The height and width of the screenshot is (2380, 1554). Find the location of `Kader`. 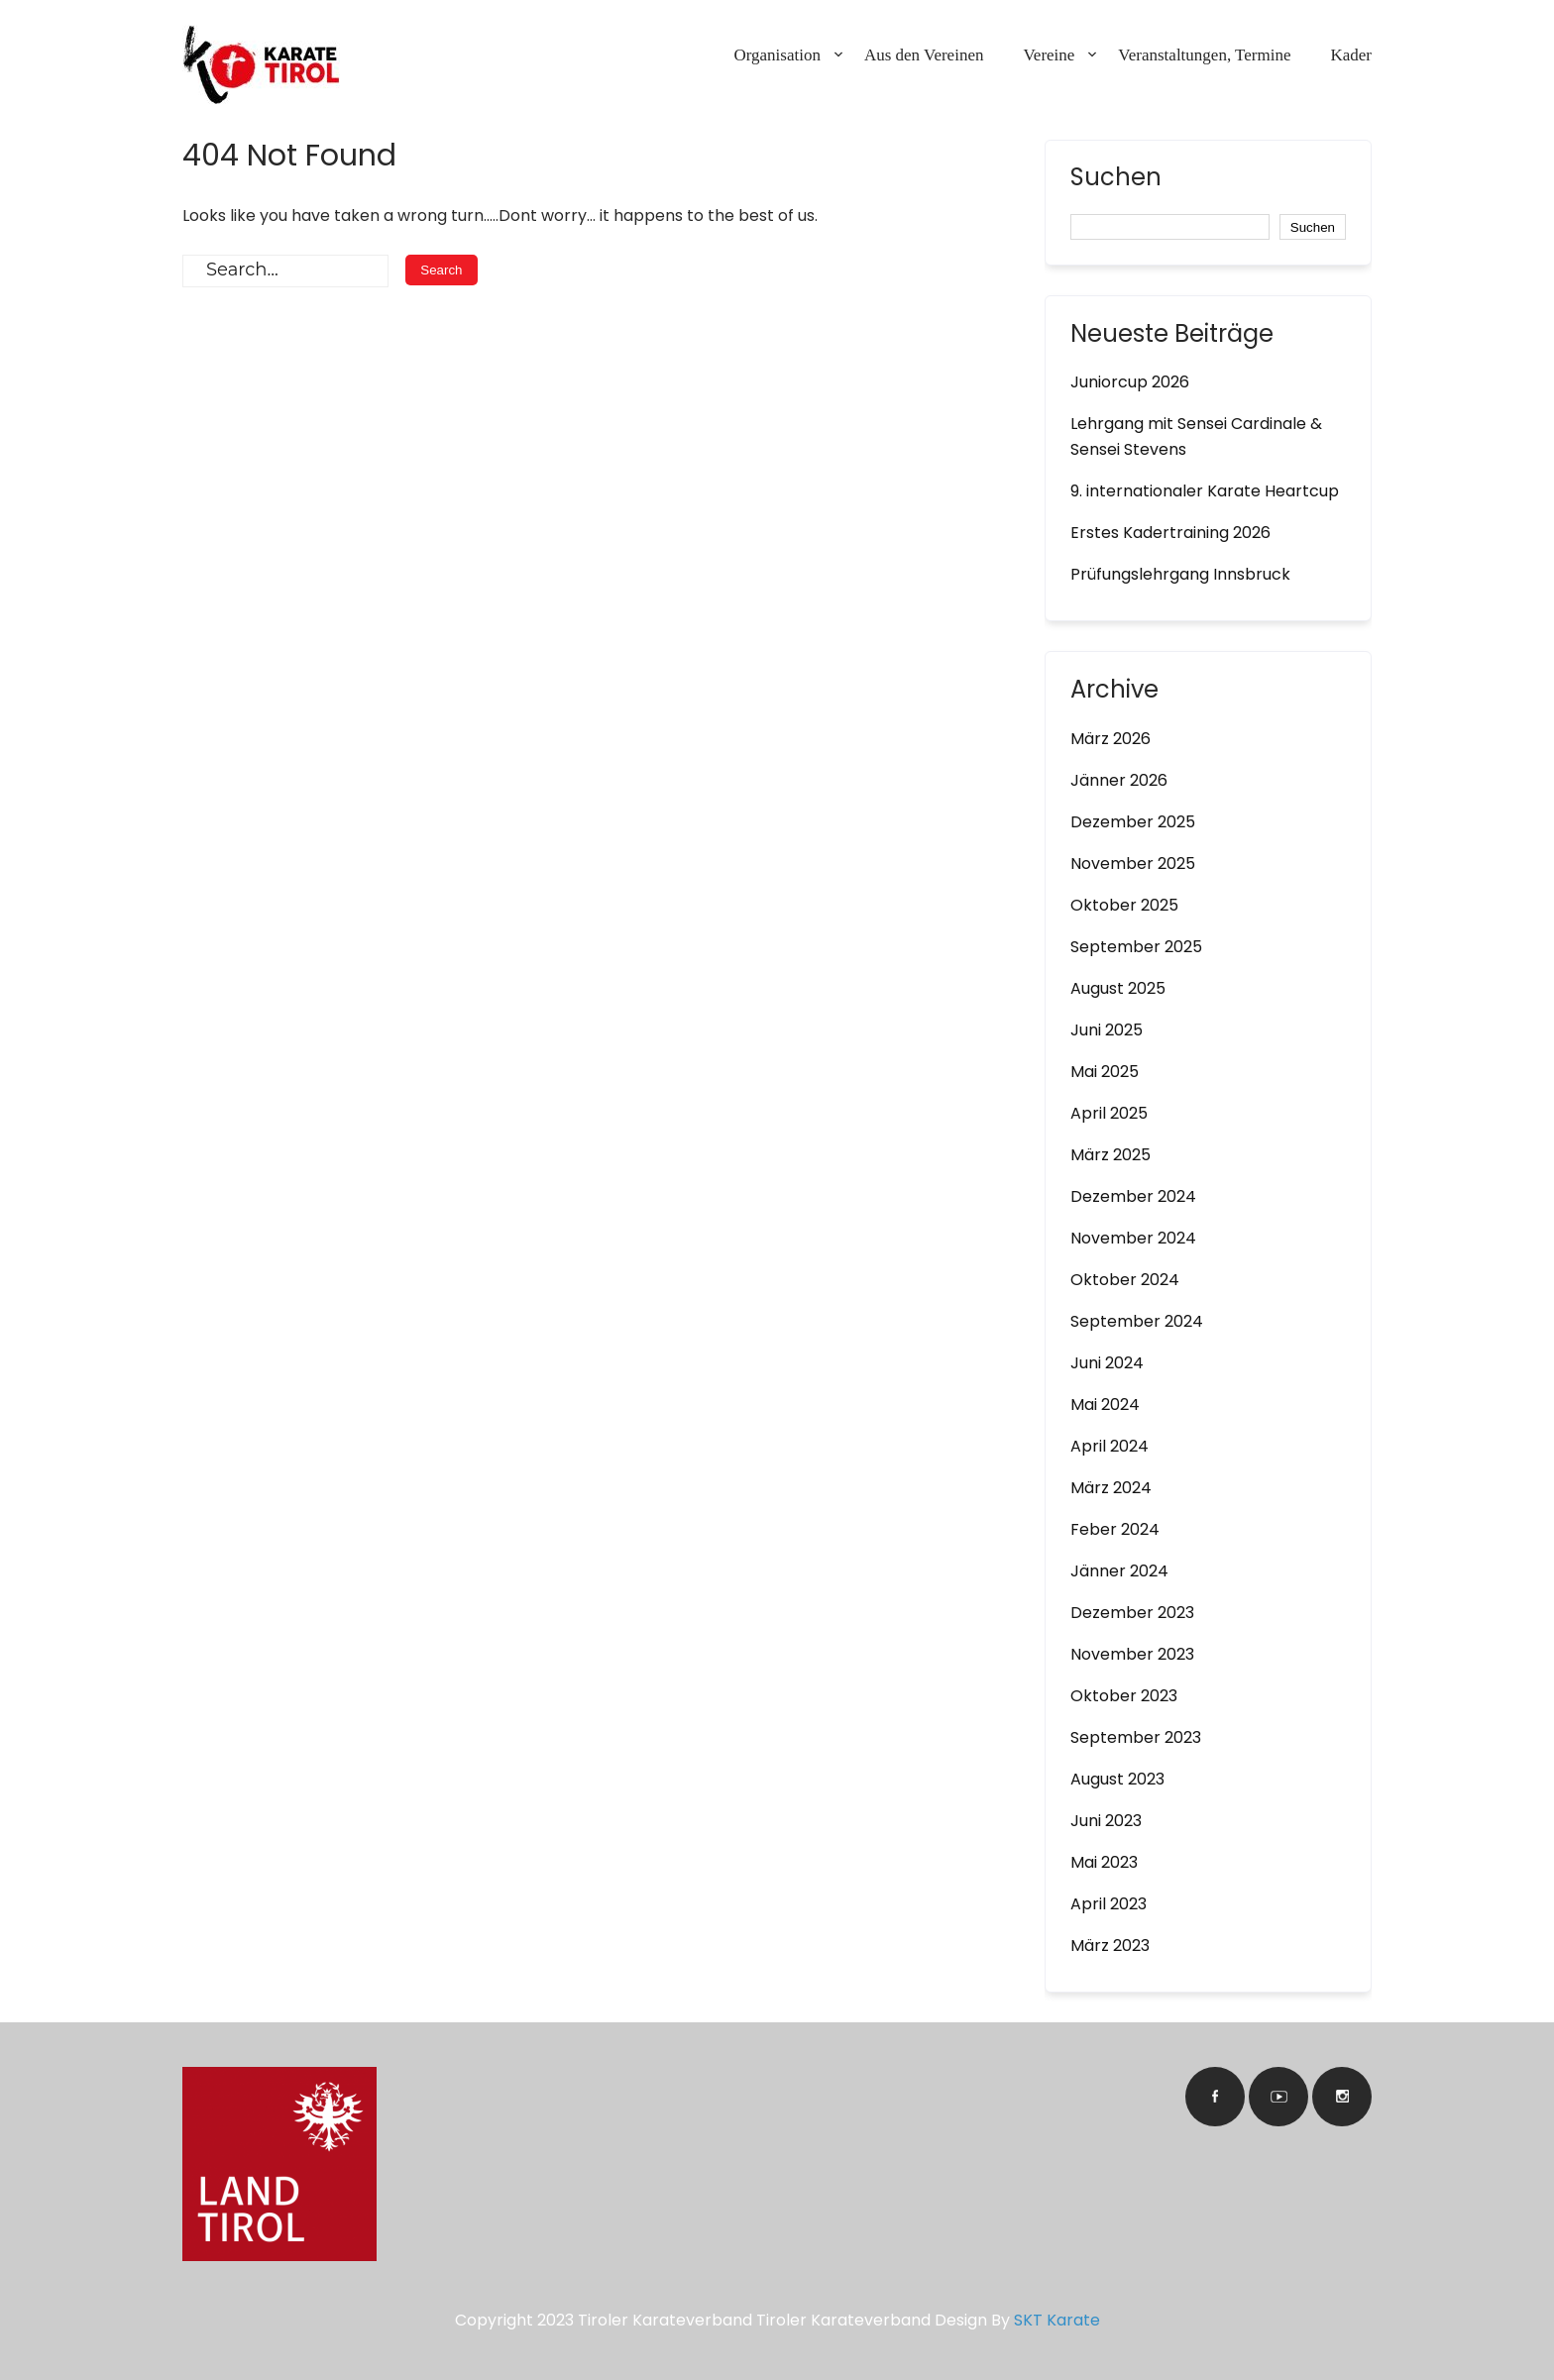

Kader is located at coordinates (1351, 55).